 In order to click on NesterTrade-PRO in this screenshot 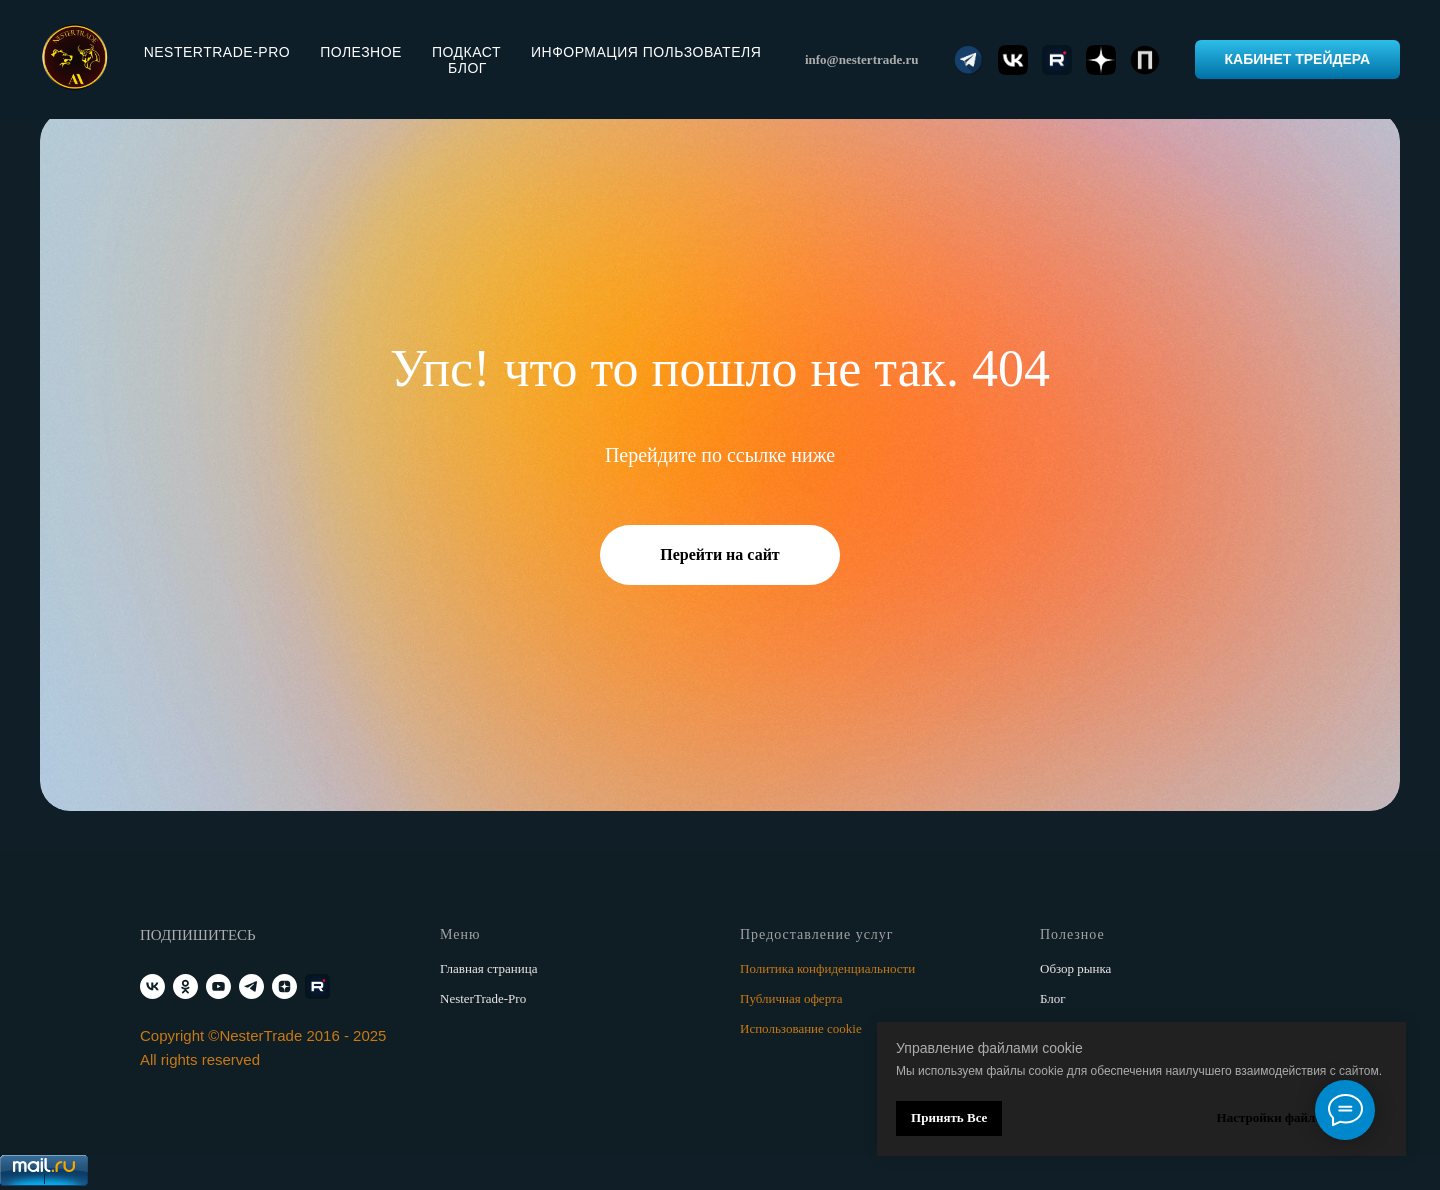, I will do `click(217, 52)`.